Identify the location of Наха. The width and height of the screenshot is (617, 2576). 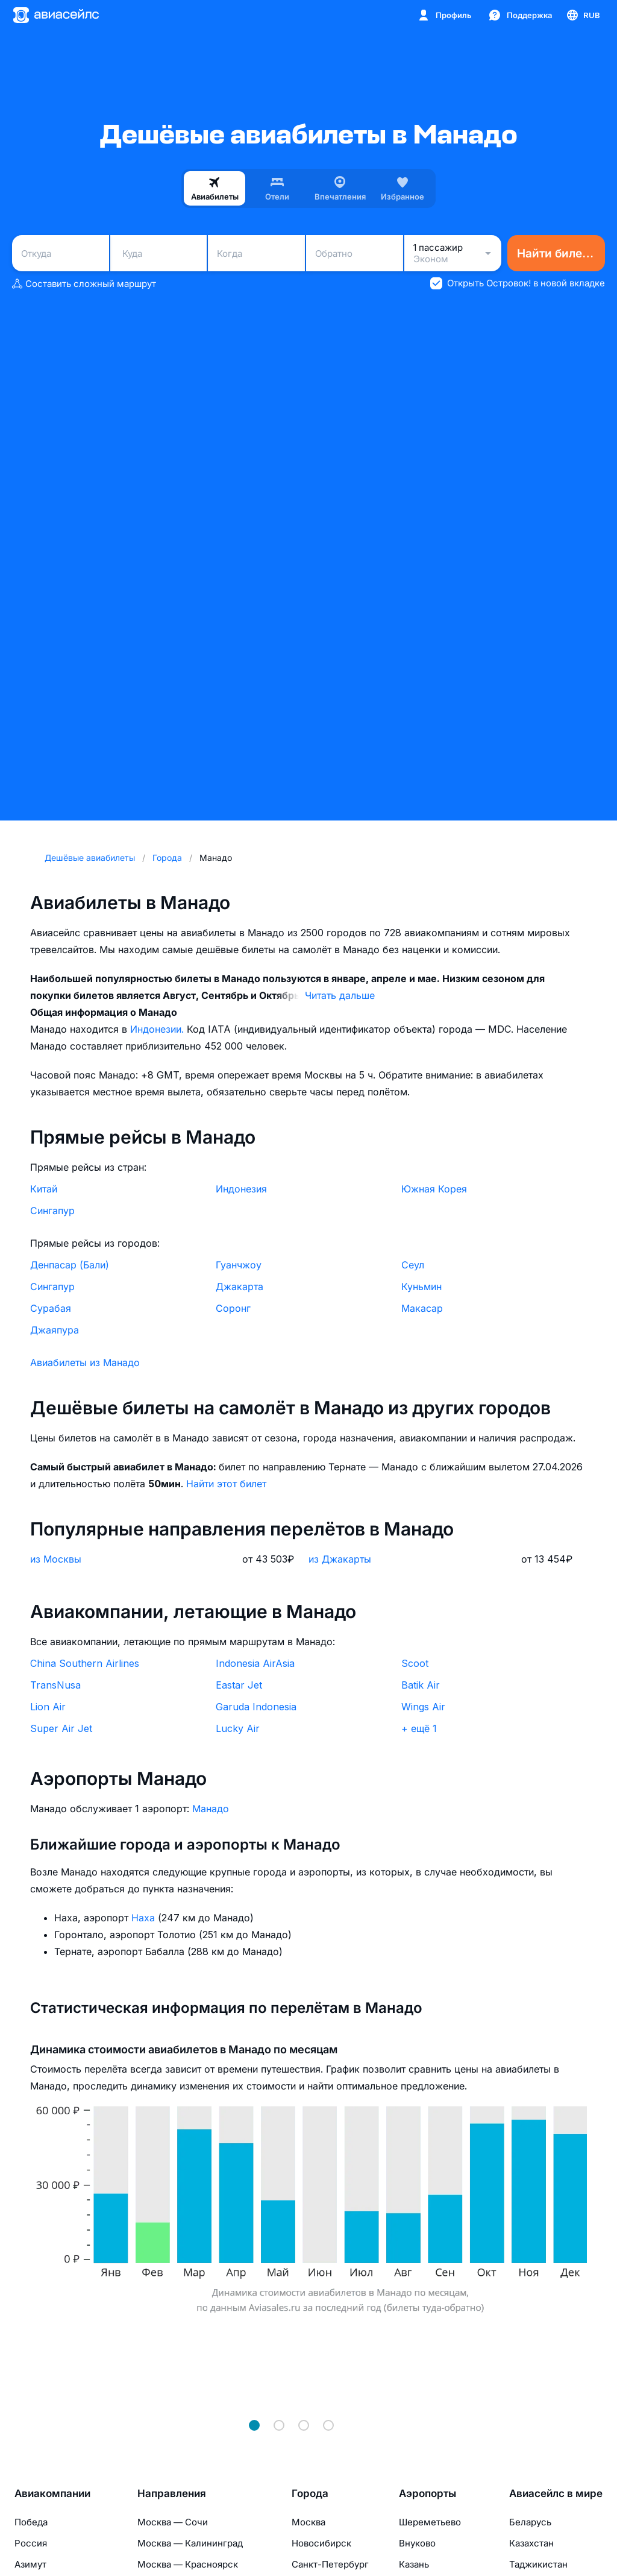
(144, 1918).